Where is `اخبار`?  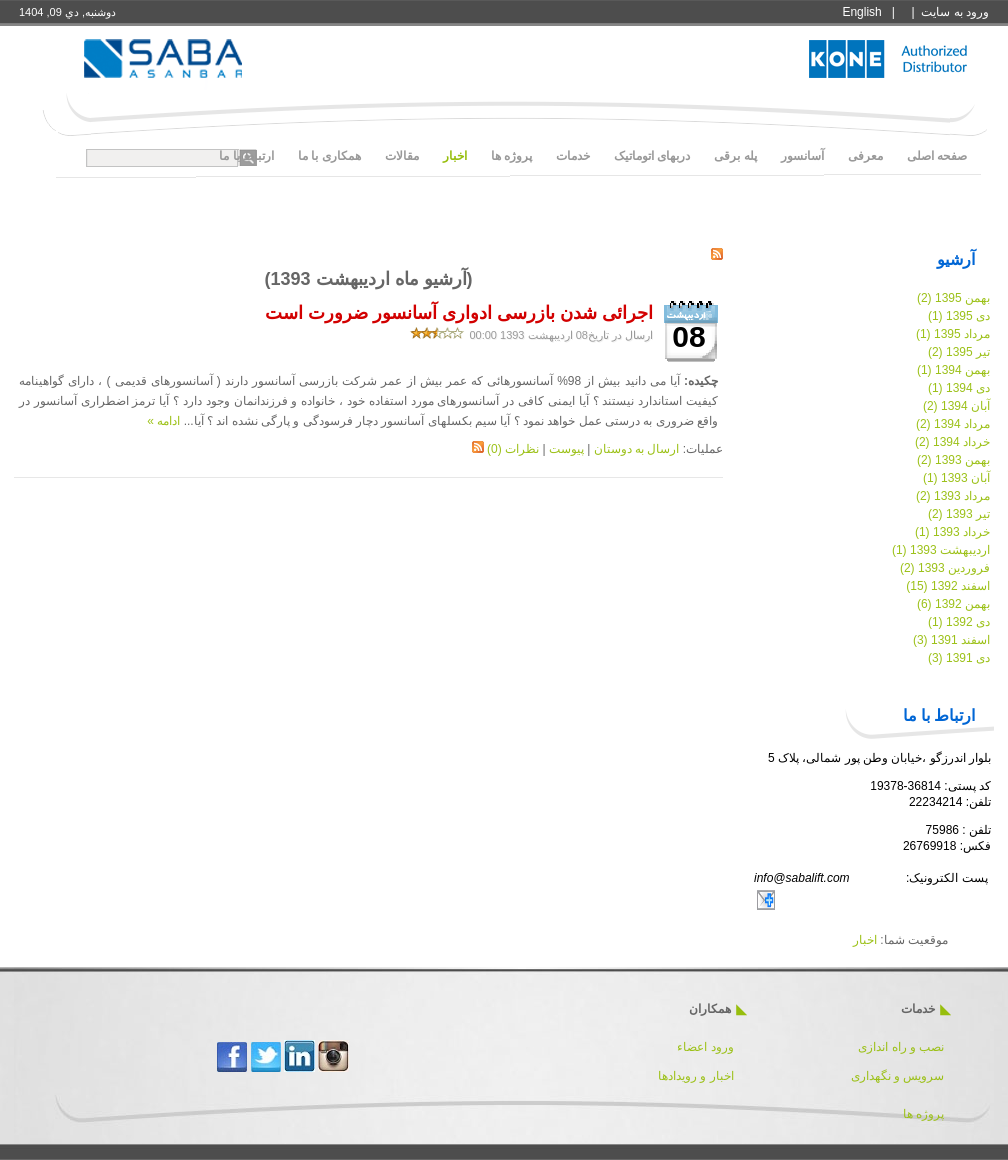
اخبار is located at coordinates (865, 940).